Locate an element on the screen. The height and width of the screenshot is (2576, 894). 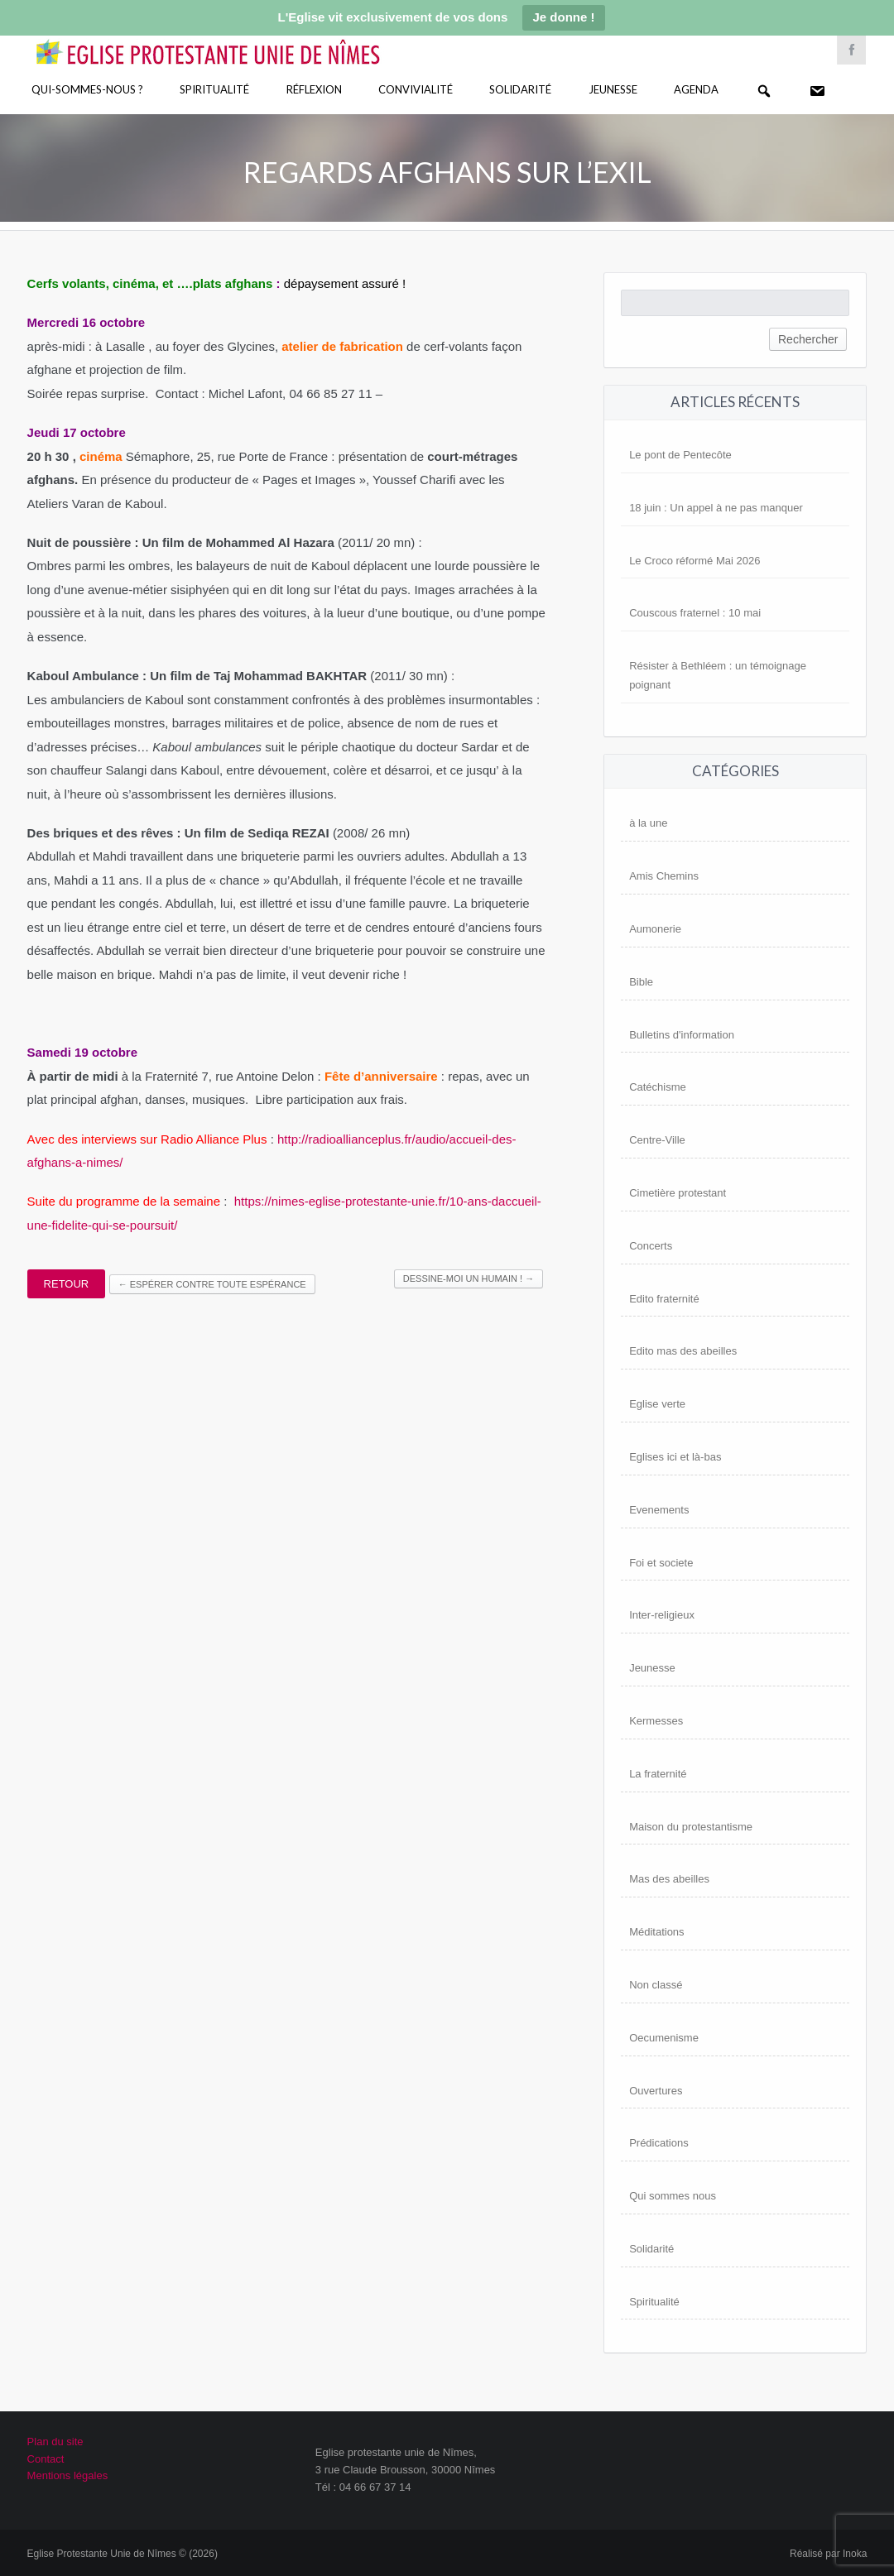
Convivialité is located at coordinates (415, 89).